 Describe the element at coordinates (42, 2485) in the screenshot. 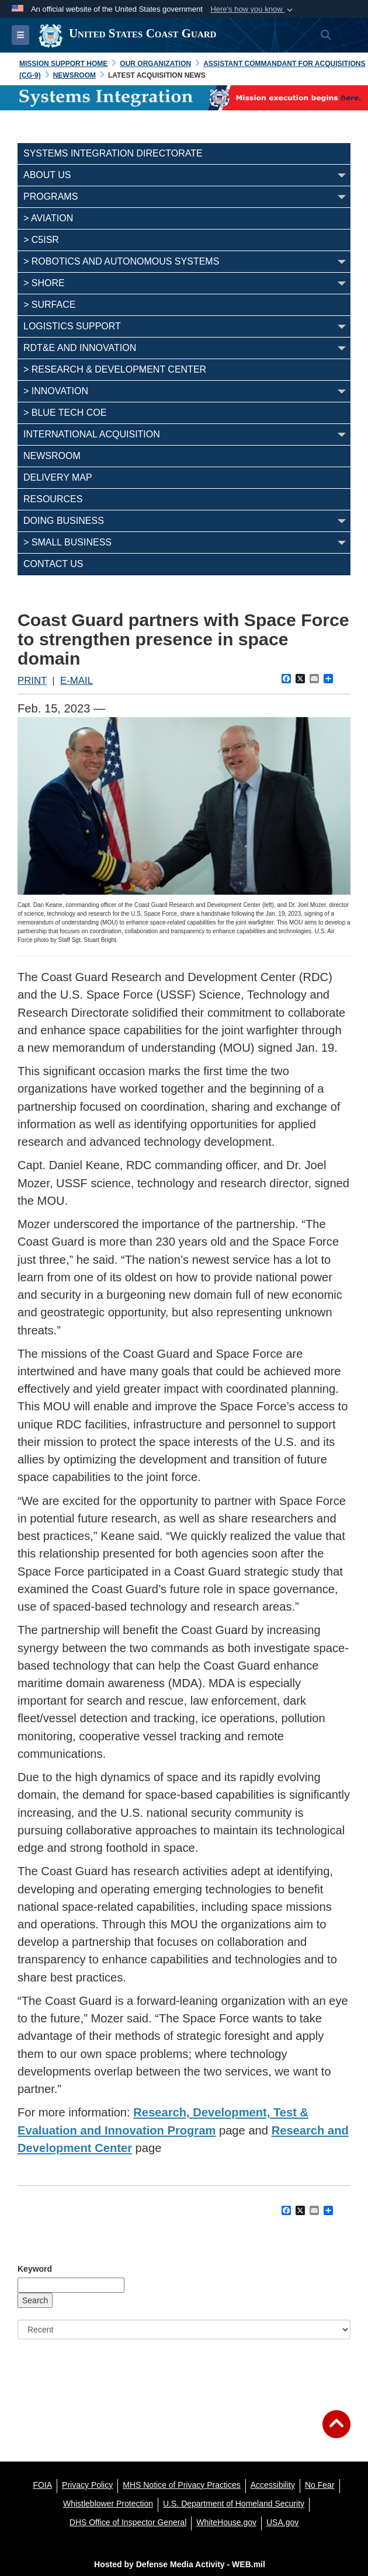

I see `[FOIA opens in a new window]` at that location.